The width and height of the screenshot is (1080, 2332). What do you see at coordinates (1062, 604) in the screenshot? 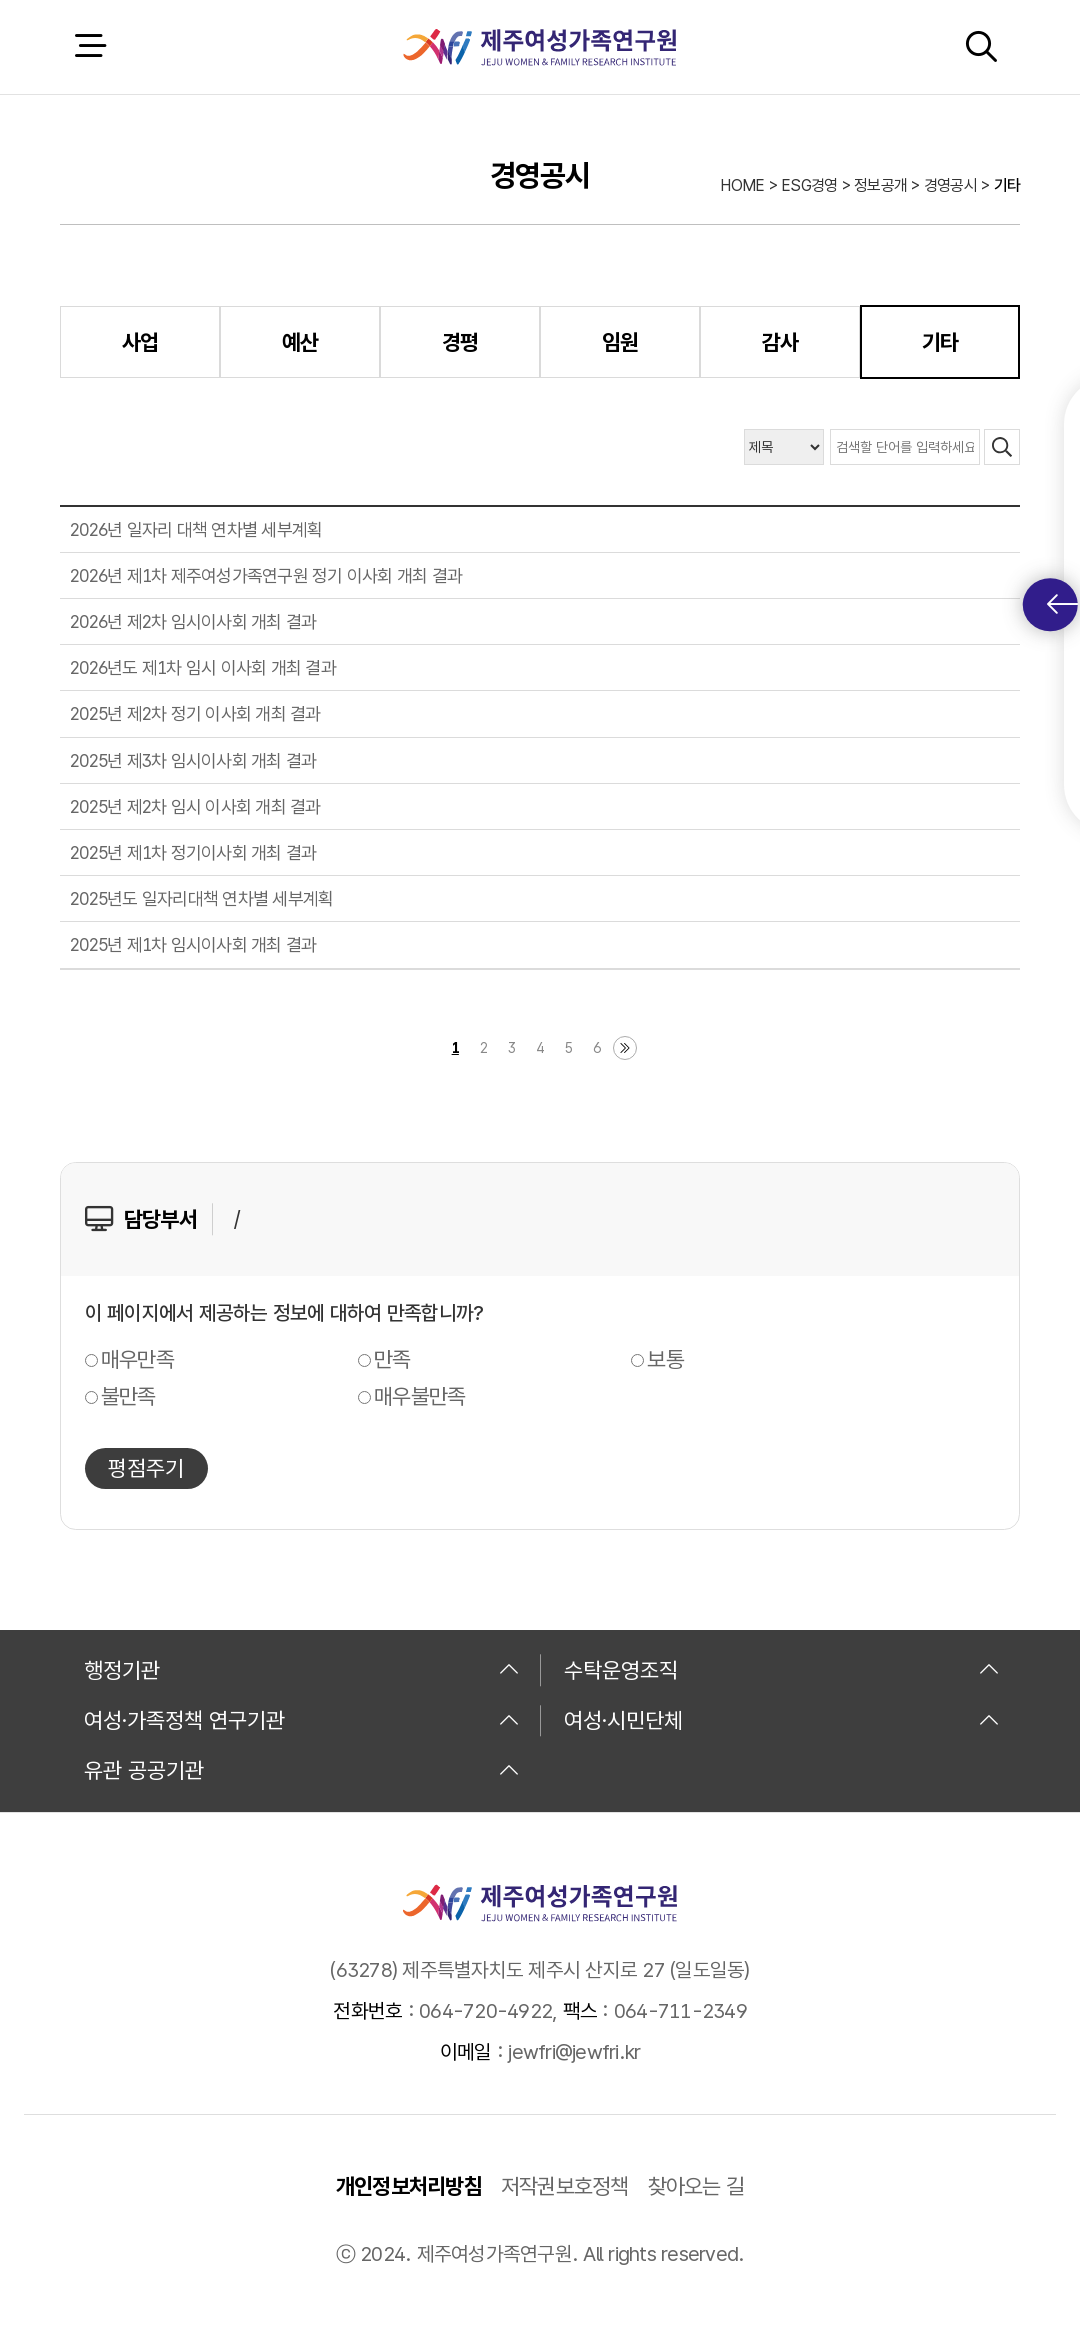
I see `퀵메뉴 토글` at bounding box center [1062, 604].